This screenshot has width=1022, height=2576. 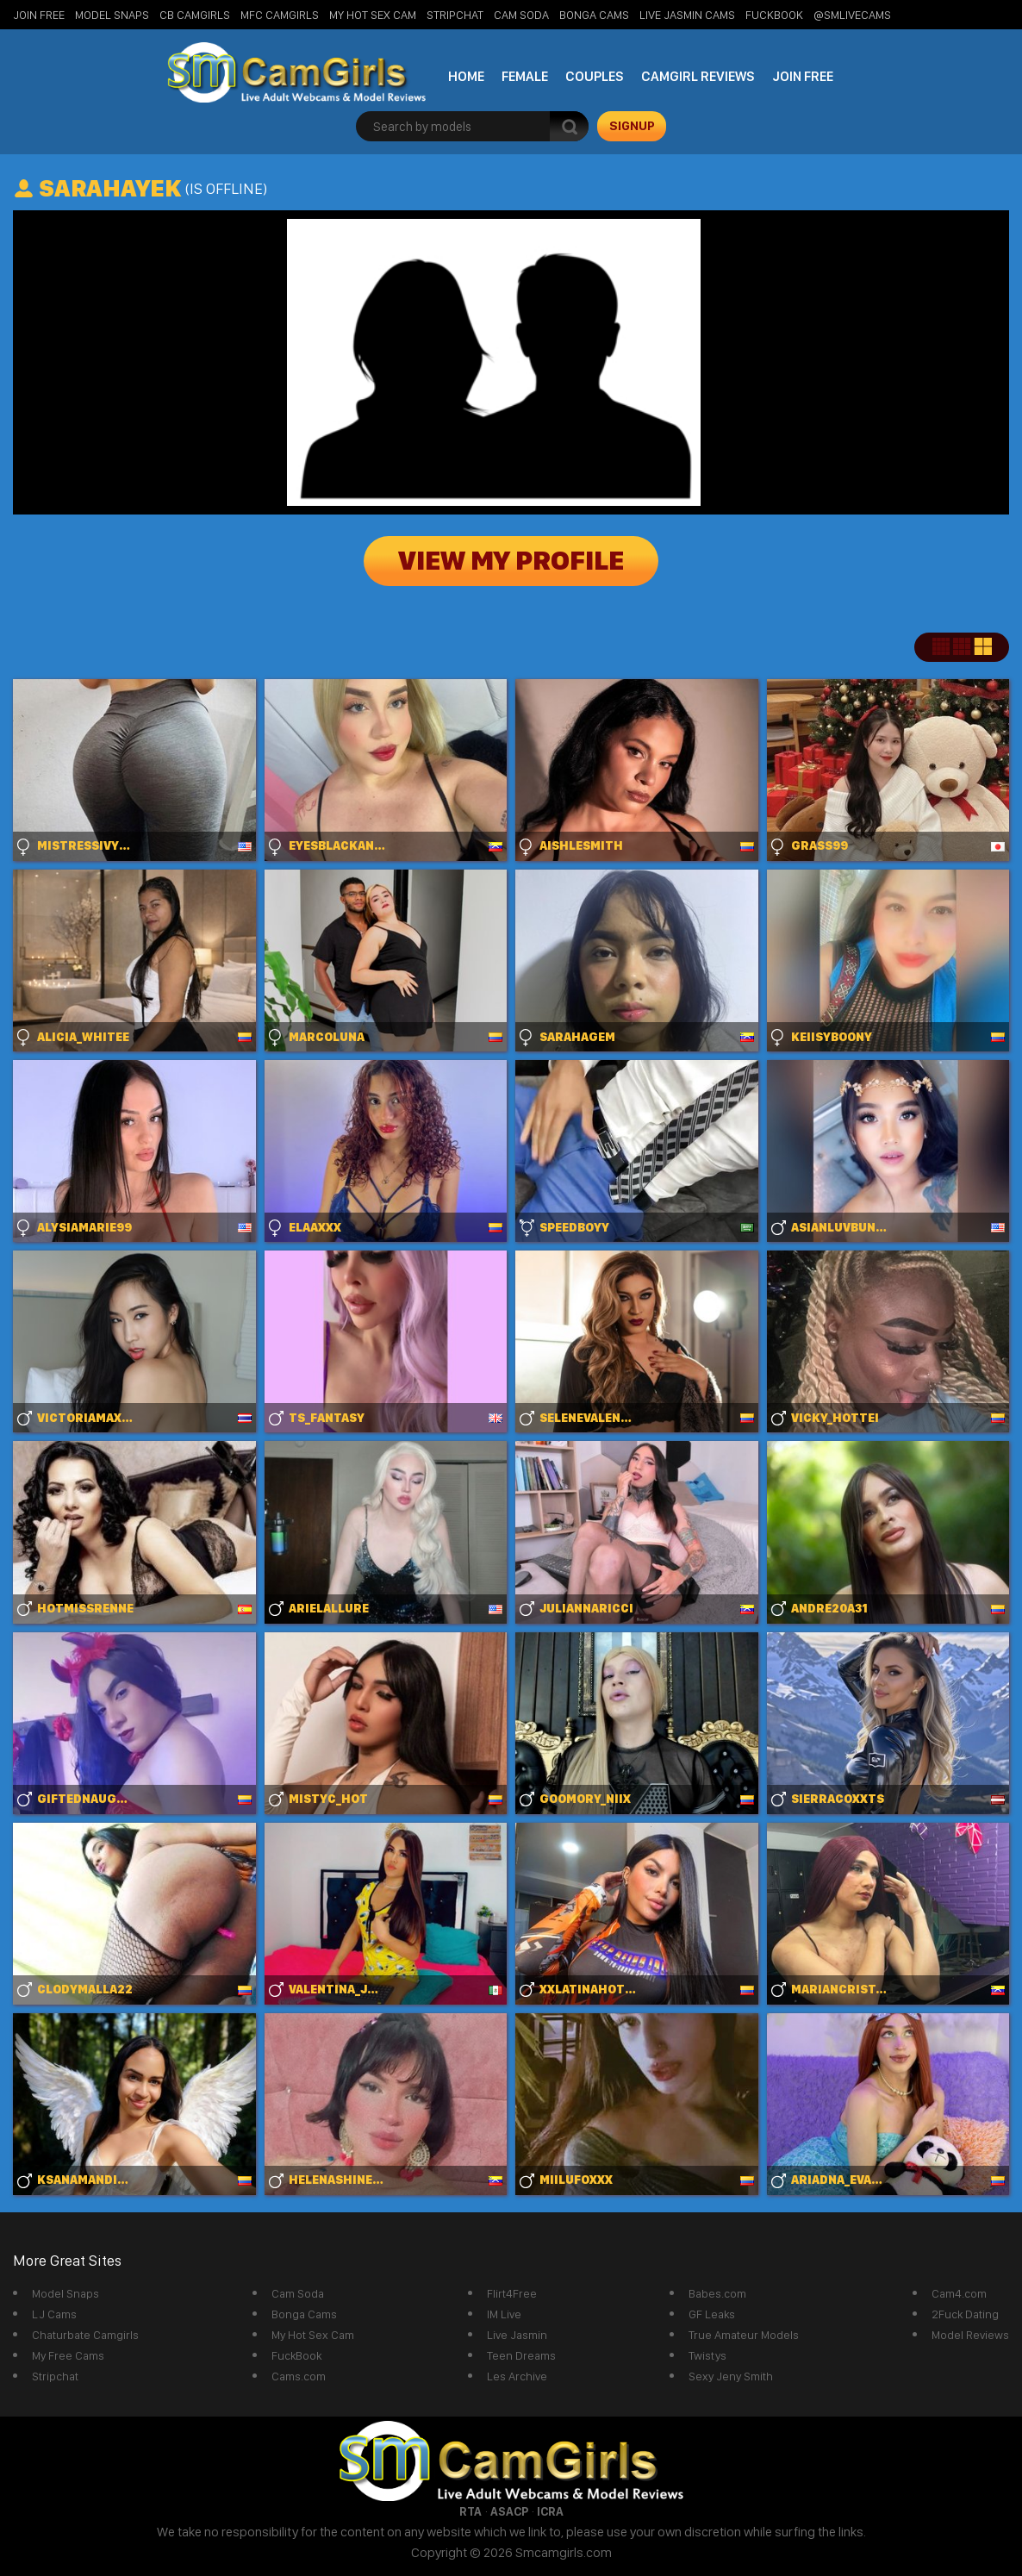 What do you see at coordinates (509, 2511) in the screenshot?
I see `ASACP` at bounding box center [509, 2511].